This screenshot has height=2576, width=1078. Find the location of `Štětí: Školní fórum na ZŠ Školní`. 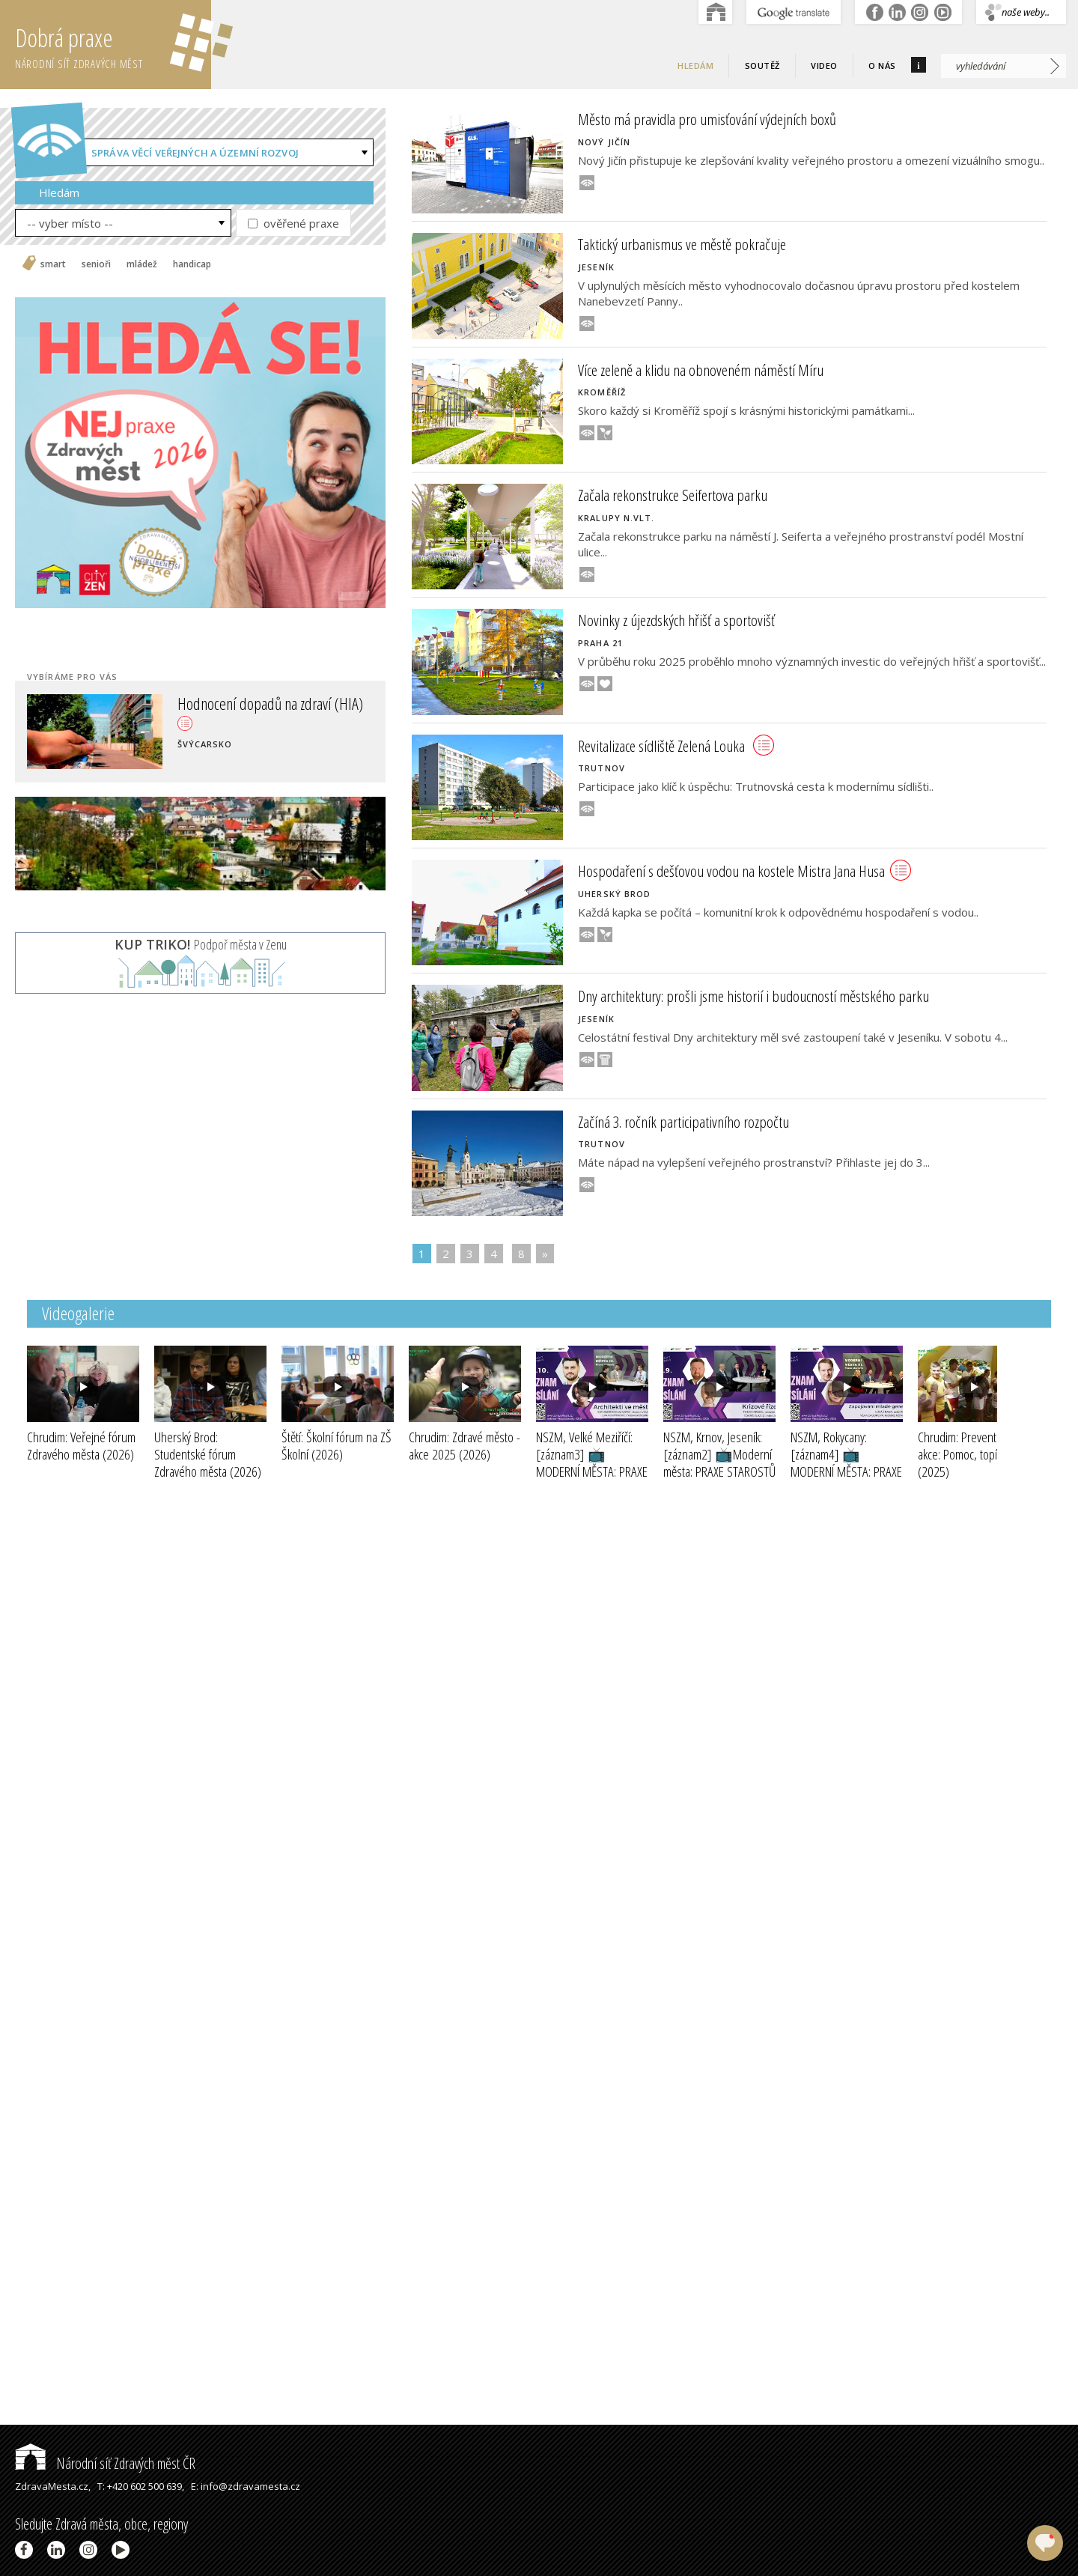

Štětí: Školní fórum na ZŠ Školní is located at coordinates (336, 1445).